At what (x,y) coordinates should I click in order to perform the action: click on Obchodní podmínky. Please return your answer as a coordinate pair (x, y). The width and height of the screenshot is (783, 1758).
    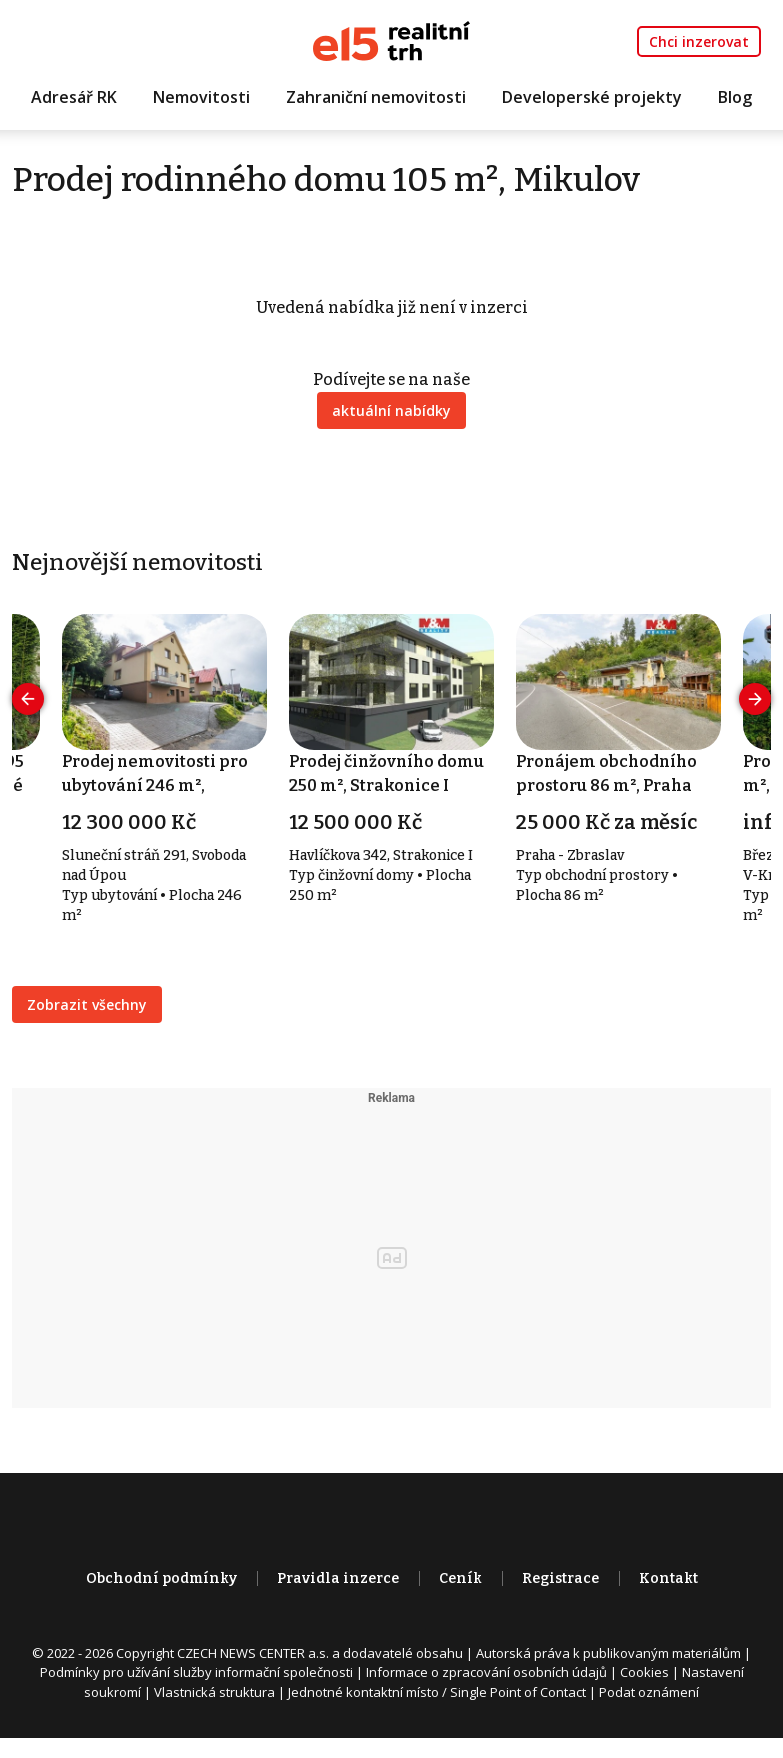
    Looking at the image, I should click on (161, 1578).